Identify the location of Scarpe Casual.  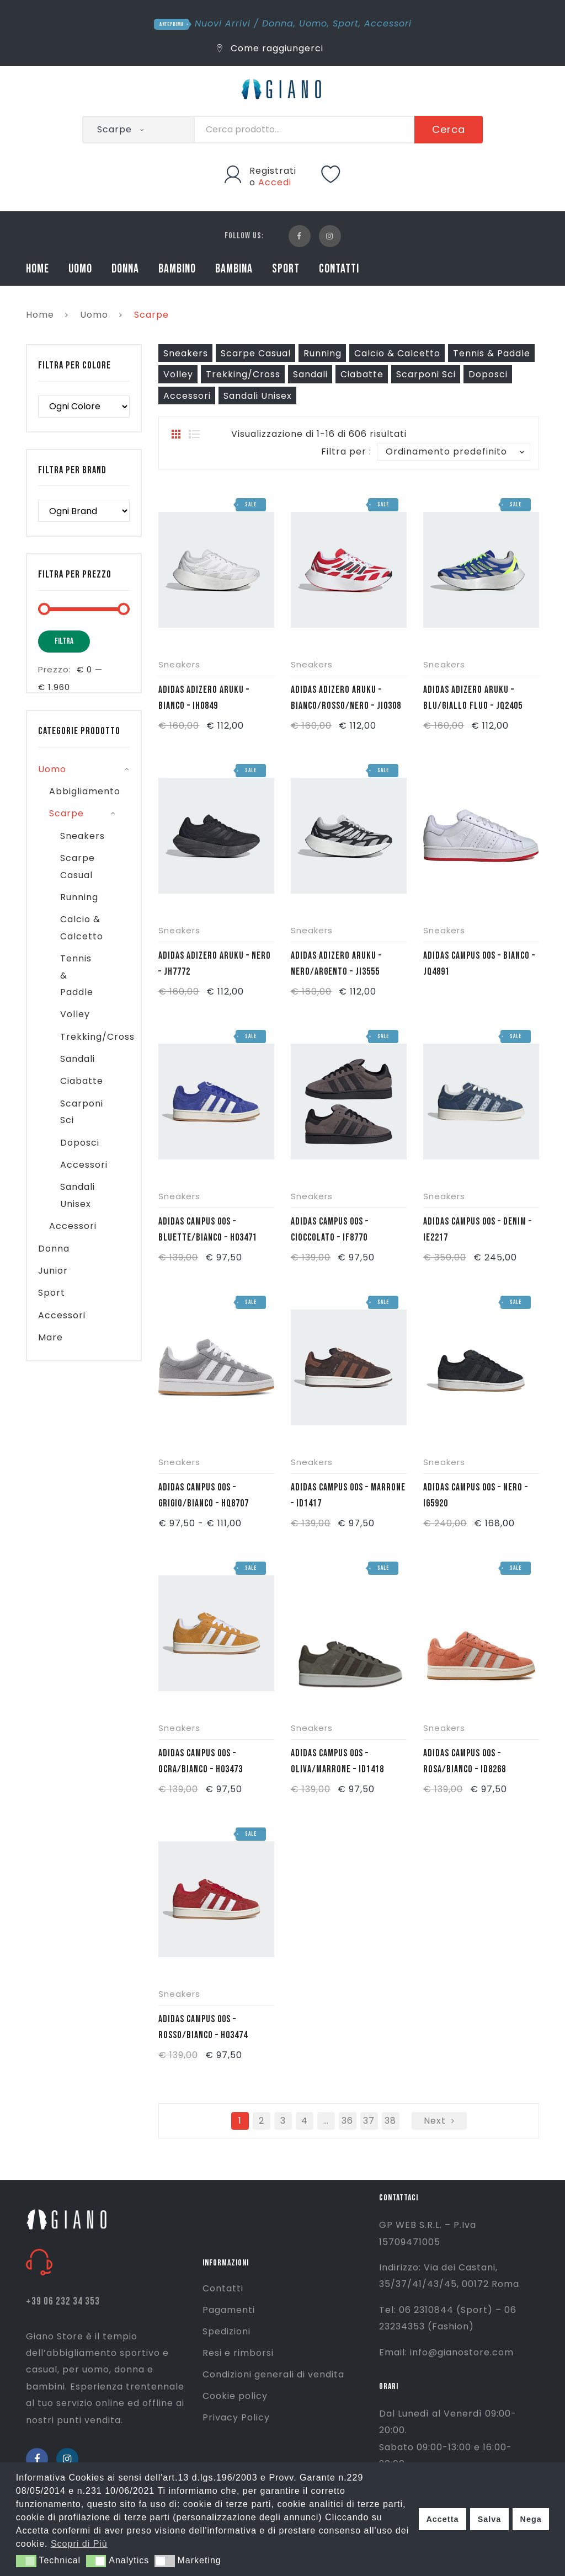
(256, 353).